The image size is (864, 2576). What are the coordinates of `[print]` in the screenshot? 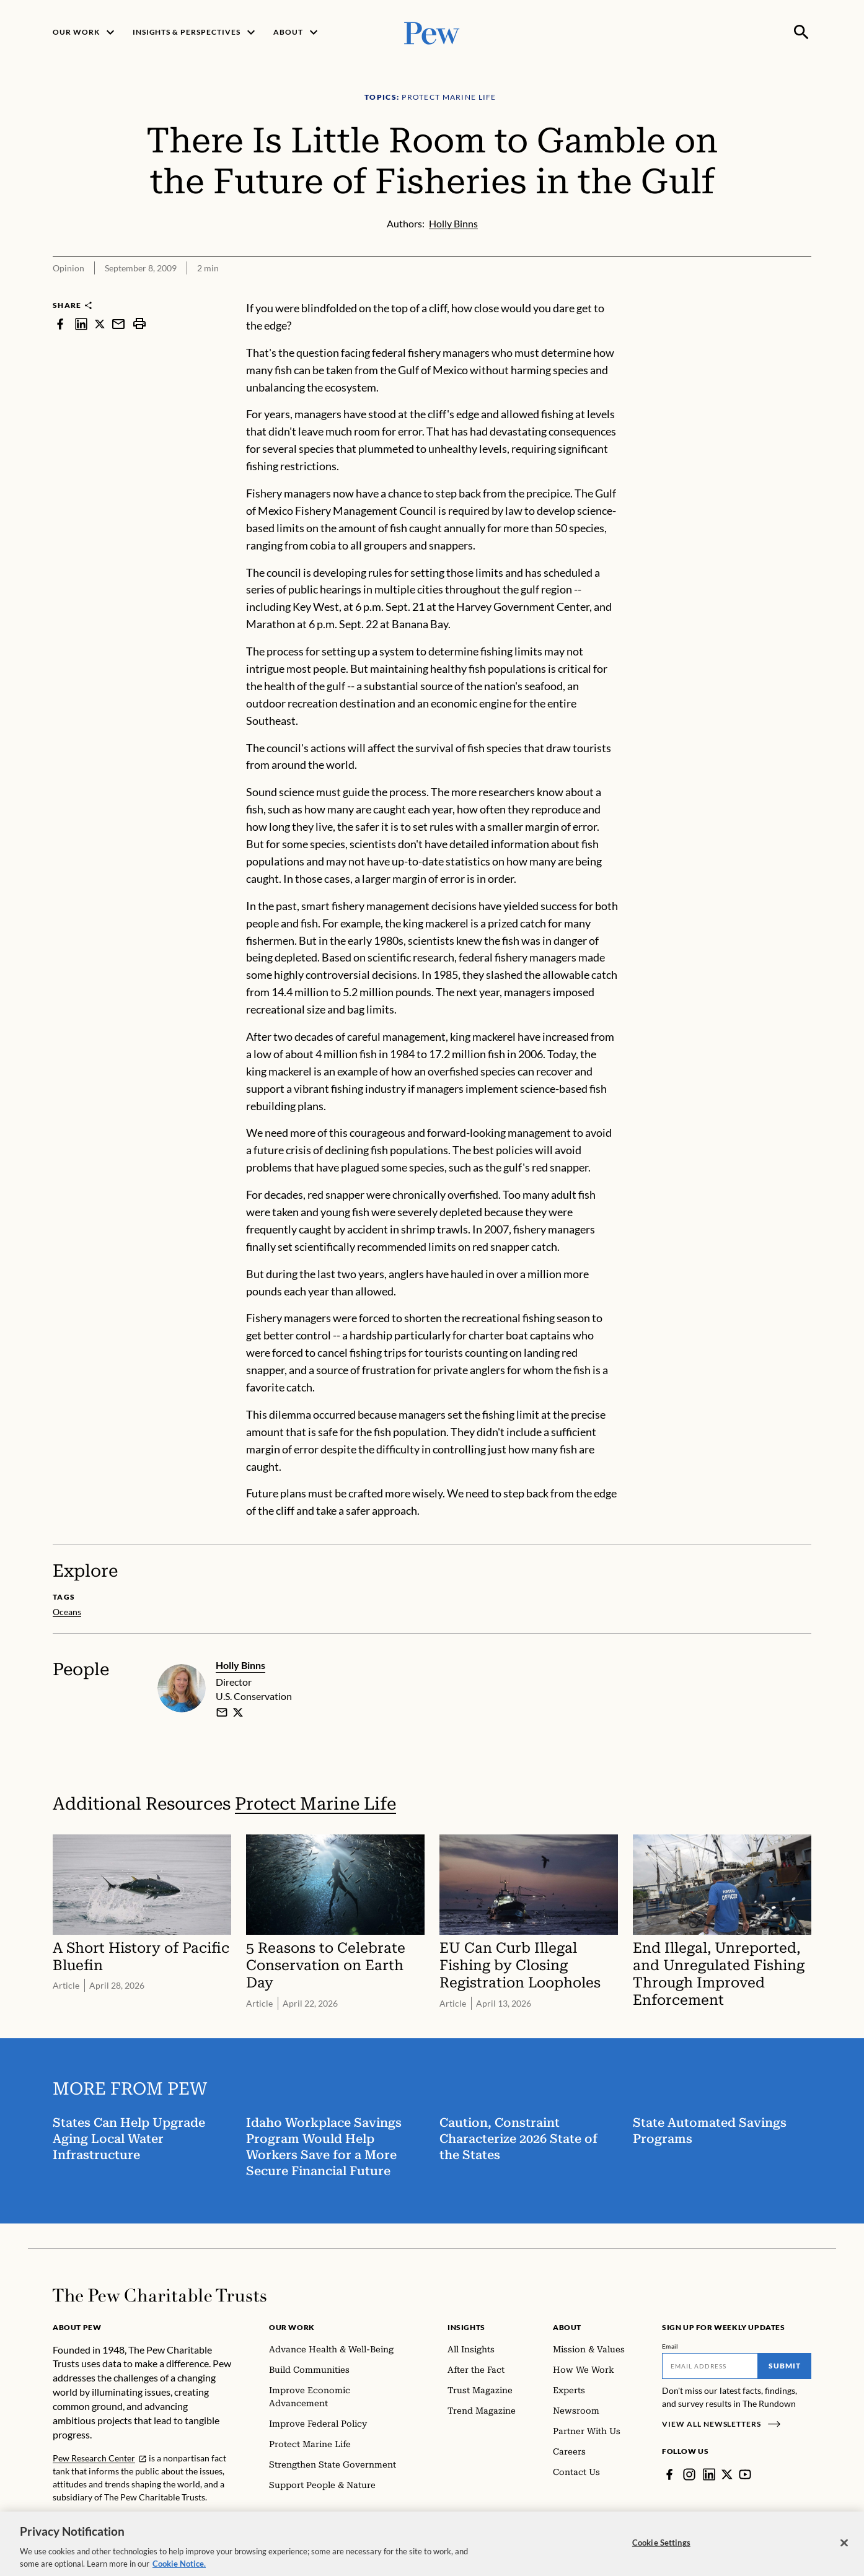 It's located at (139, 323).